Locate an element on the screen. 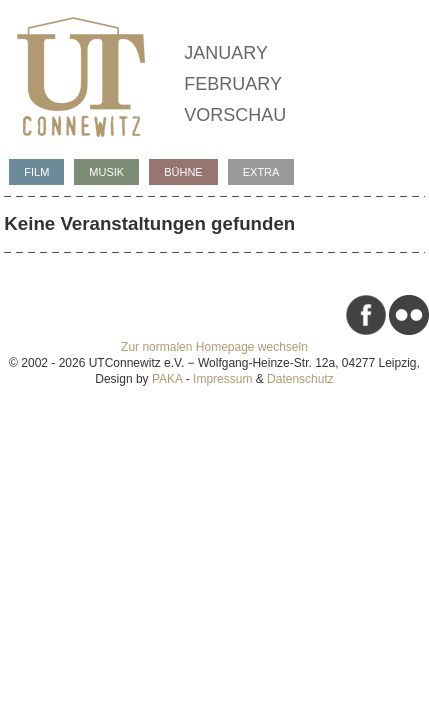 This screenshot has width=429, height=720. Impressum is located at coordinates (222, 379).